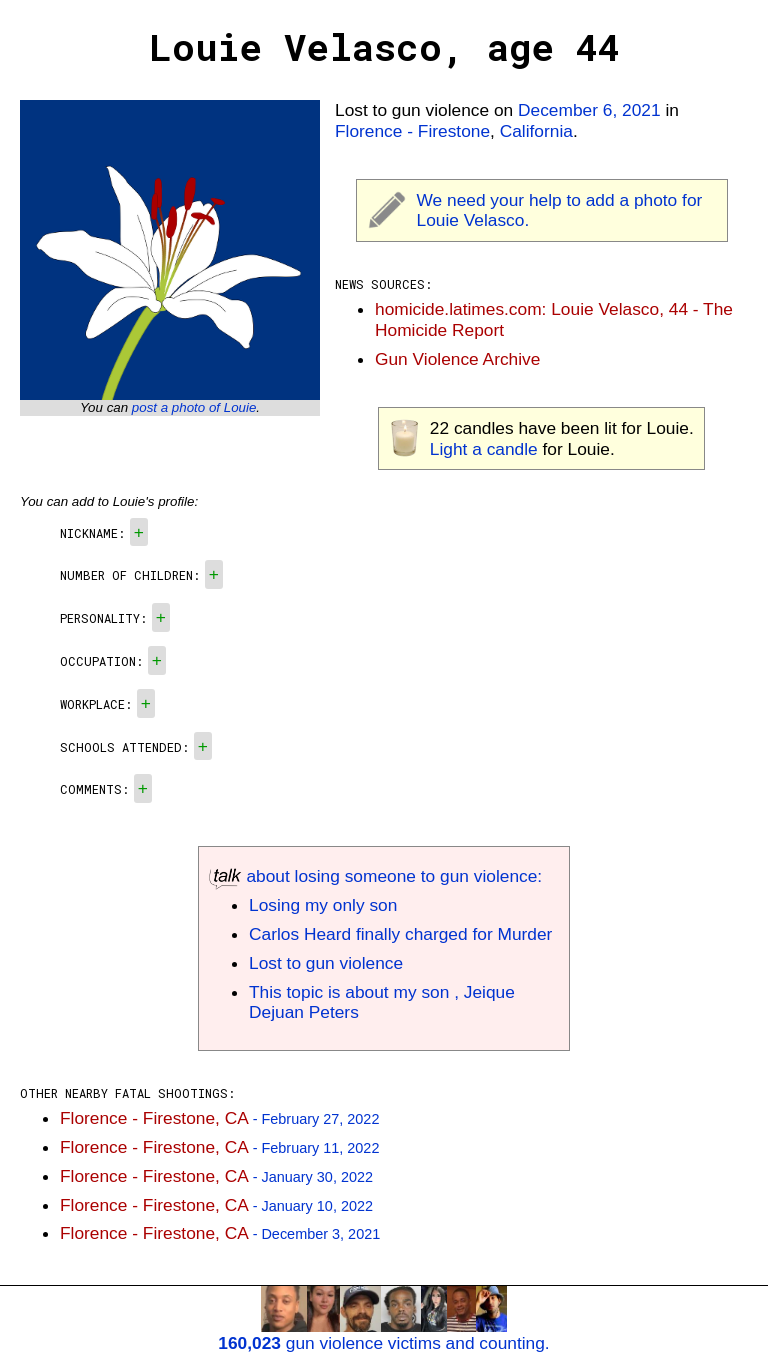 This screenshot has height=1356, width=768. Describe the element at coordinates (326, 963) in the screenshot. I see `Lost to gun violence` at that location.